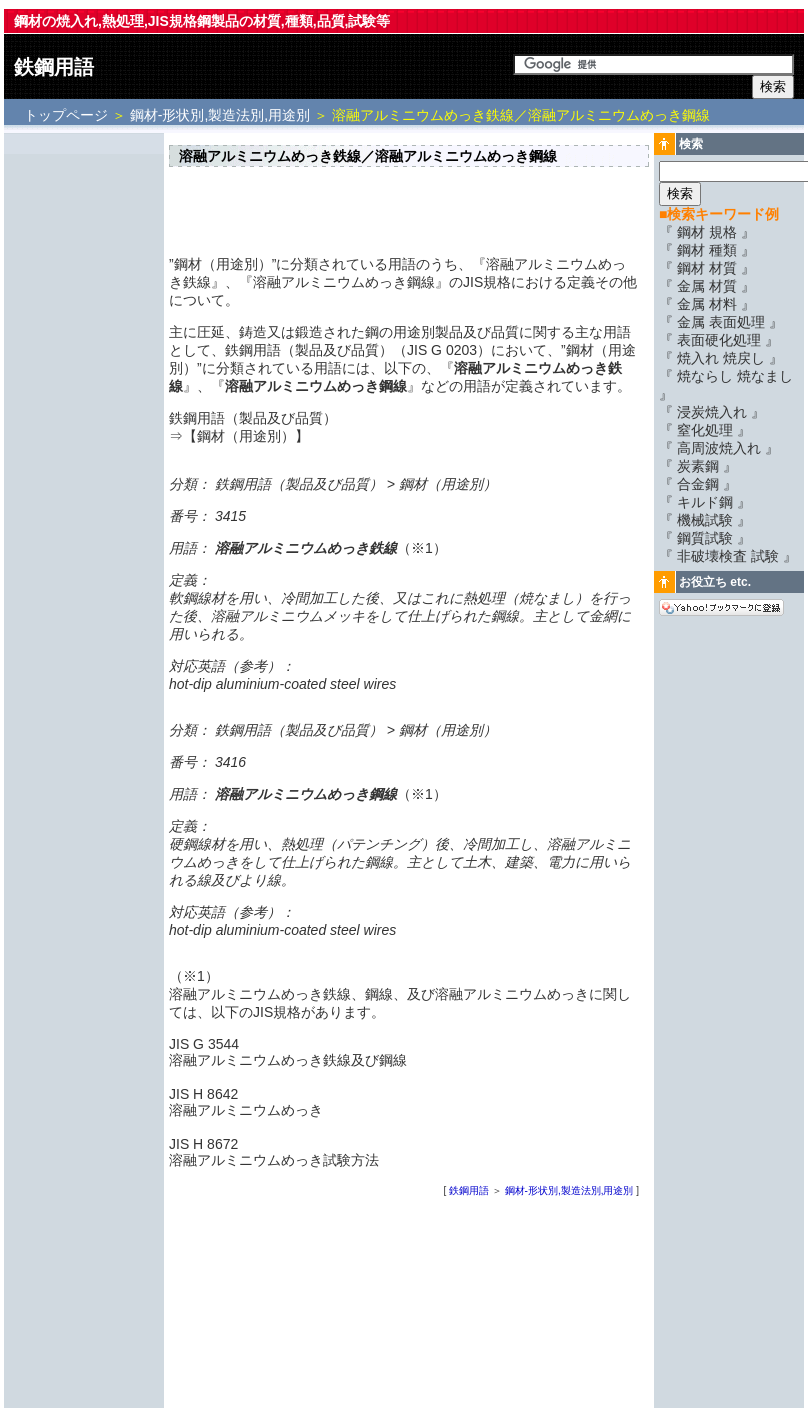  What do you see at coordinates (54, 67) in the screenshot?
I see `鉄鋼用語` at bounding box center [54, 67].